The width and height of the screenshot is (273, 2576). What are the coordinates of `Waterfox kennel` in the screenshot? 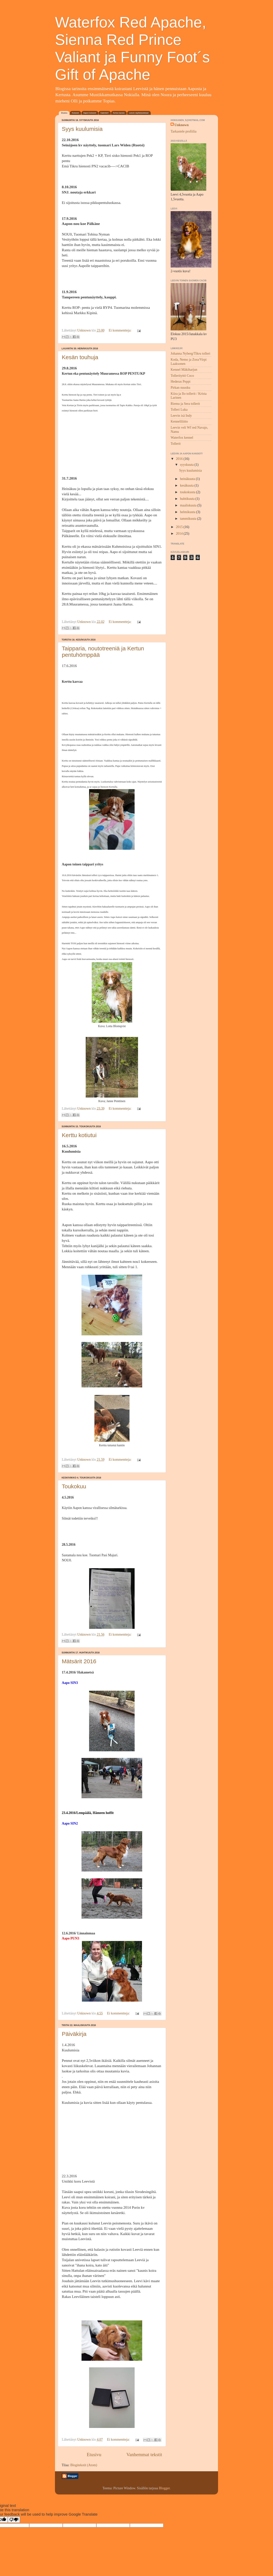 It's located at (182, 437).